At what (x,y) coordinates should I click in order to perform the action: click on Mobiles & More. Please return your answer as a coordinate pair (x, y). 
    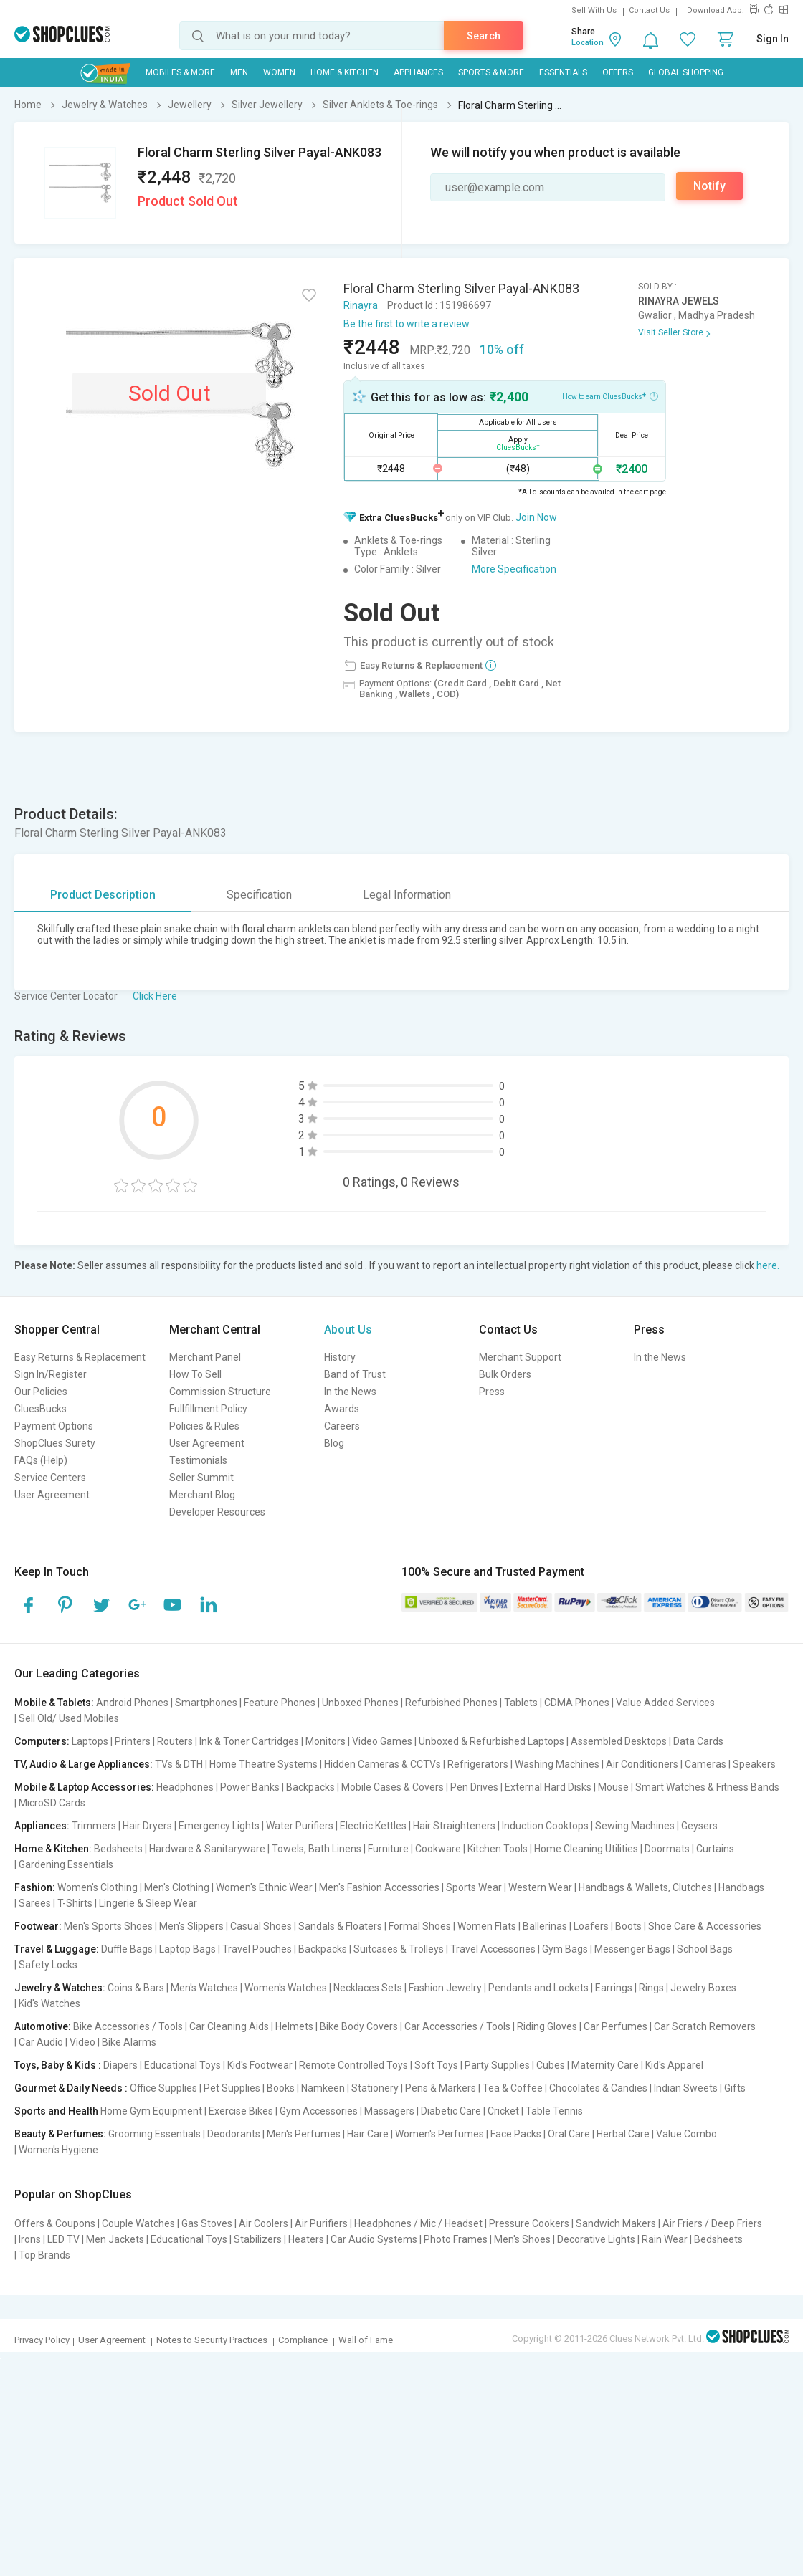
    Looking at the image, I should click on (180, 72).